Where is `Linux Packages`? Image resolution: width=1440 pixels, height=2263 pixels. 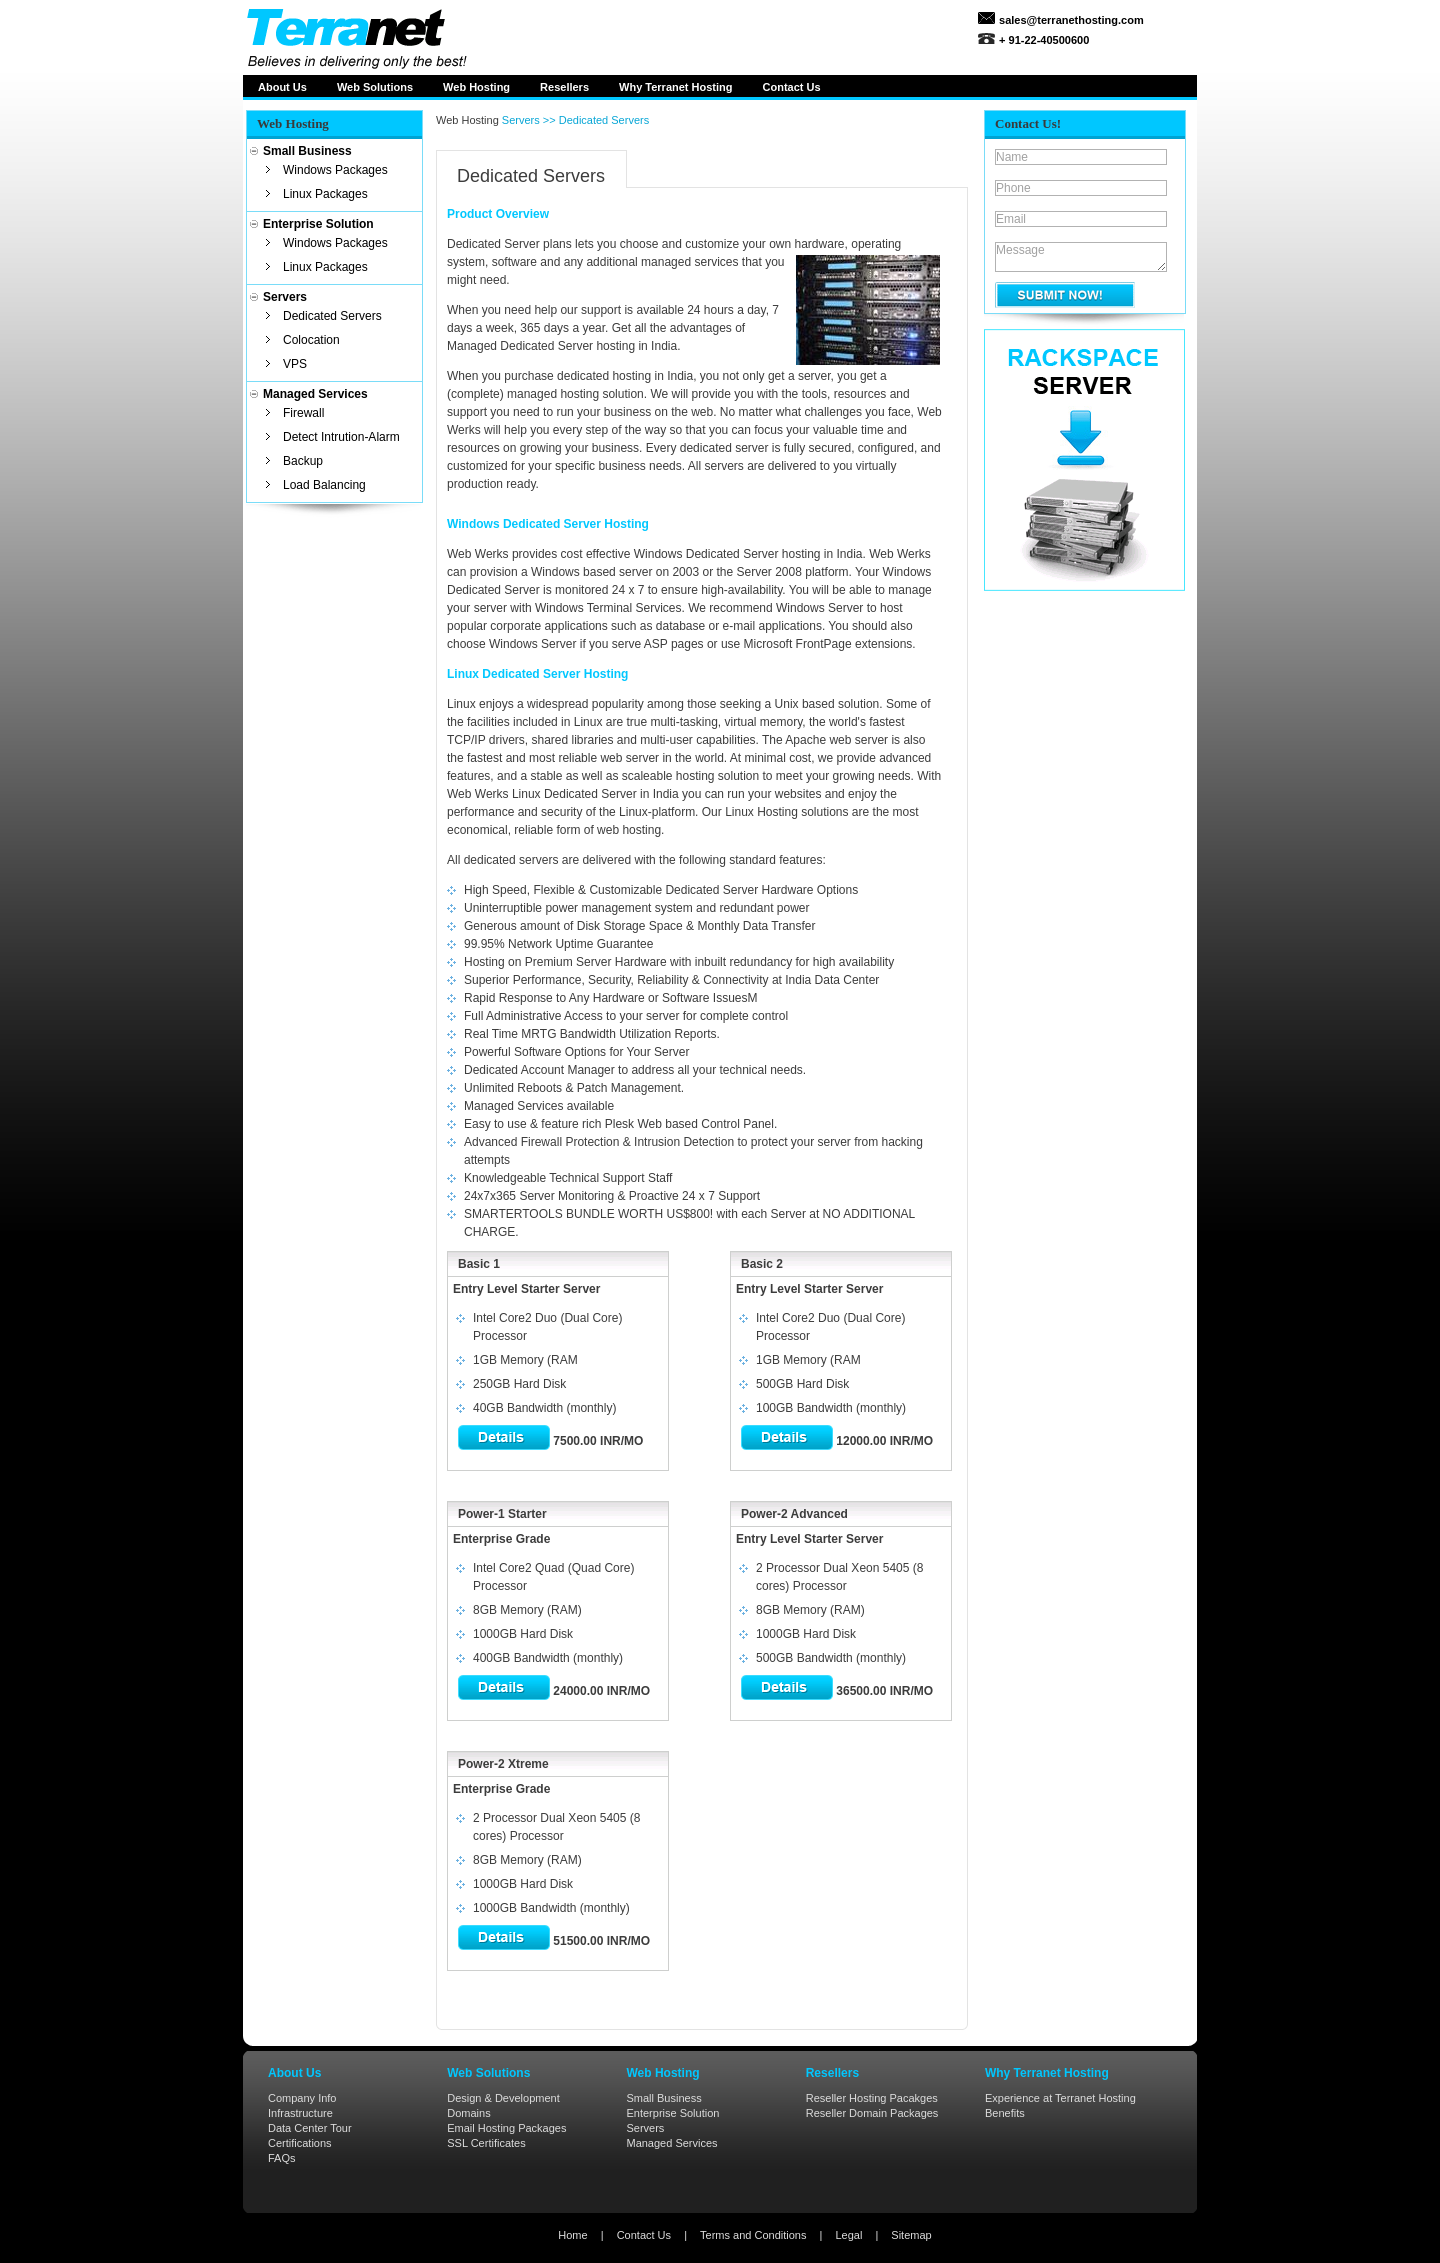 Linux Packages is located at coordinates (325, 194).